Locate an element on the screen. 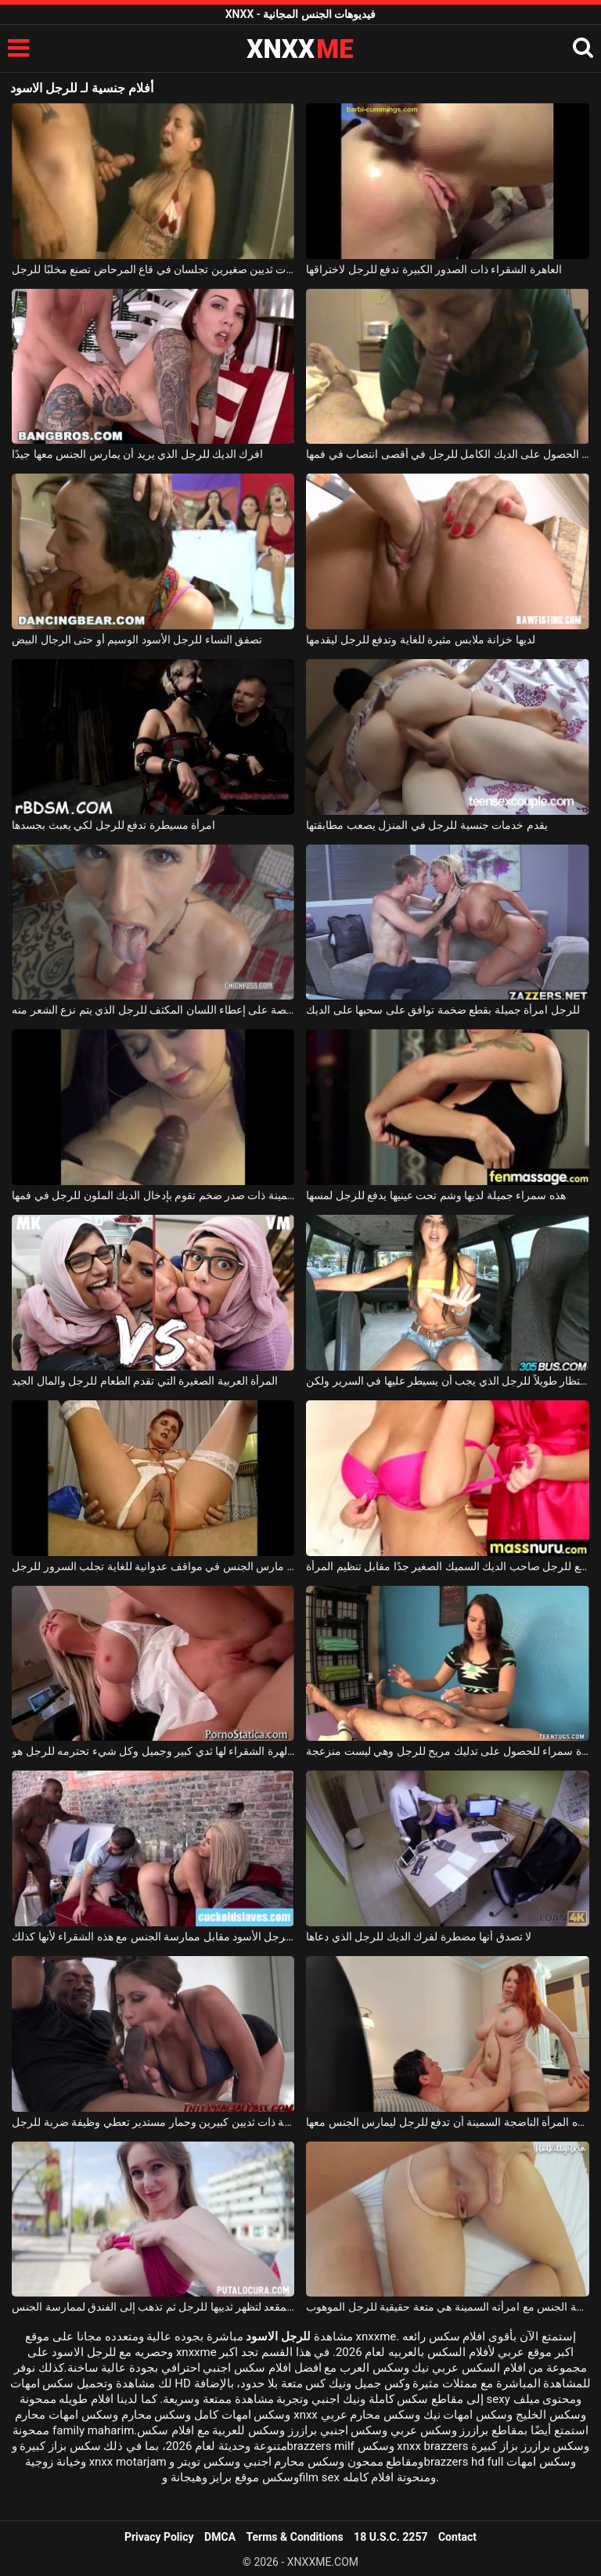 The height and width of the screenshot is (2576, 601). امرأة شقراء ذات ثديين صغيرين تجلسان في قاع المرحاض تصنع مخلبًا للرجل is located at coordinates (153, 269).